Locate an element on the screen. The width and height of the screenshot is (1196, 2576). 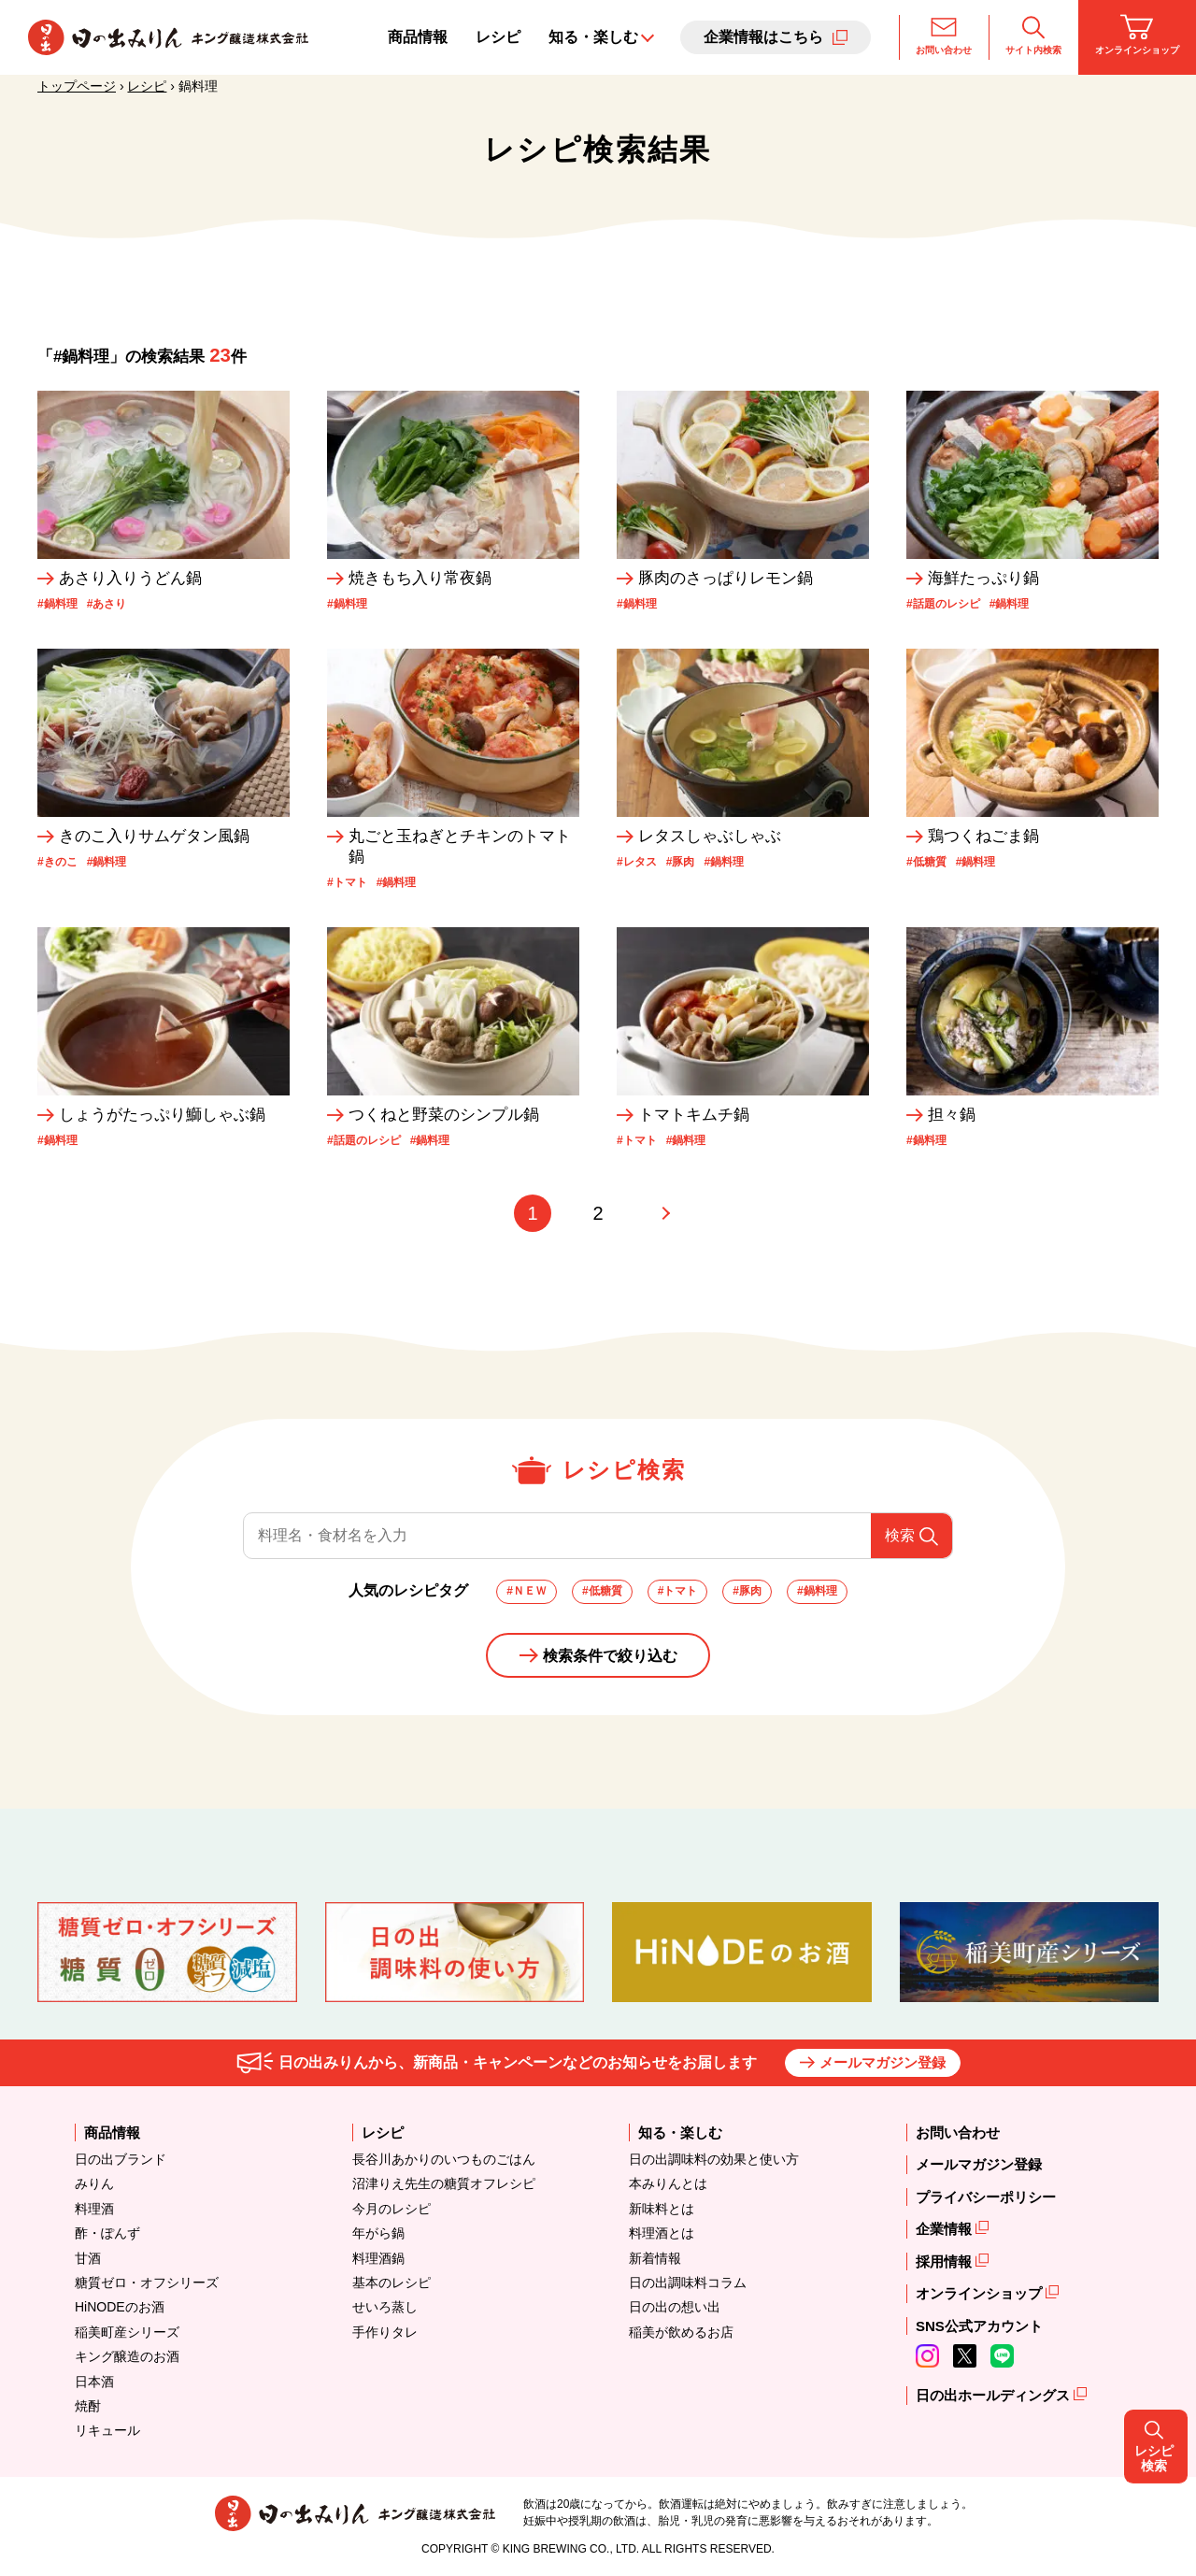
稲美町産シリーズ is located at coordinates (127, 2332).